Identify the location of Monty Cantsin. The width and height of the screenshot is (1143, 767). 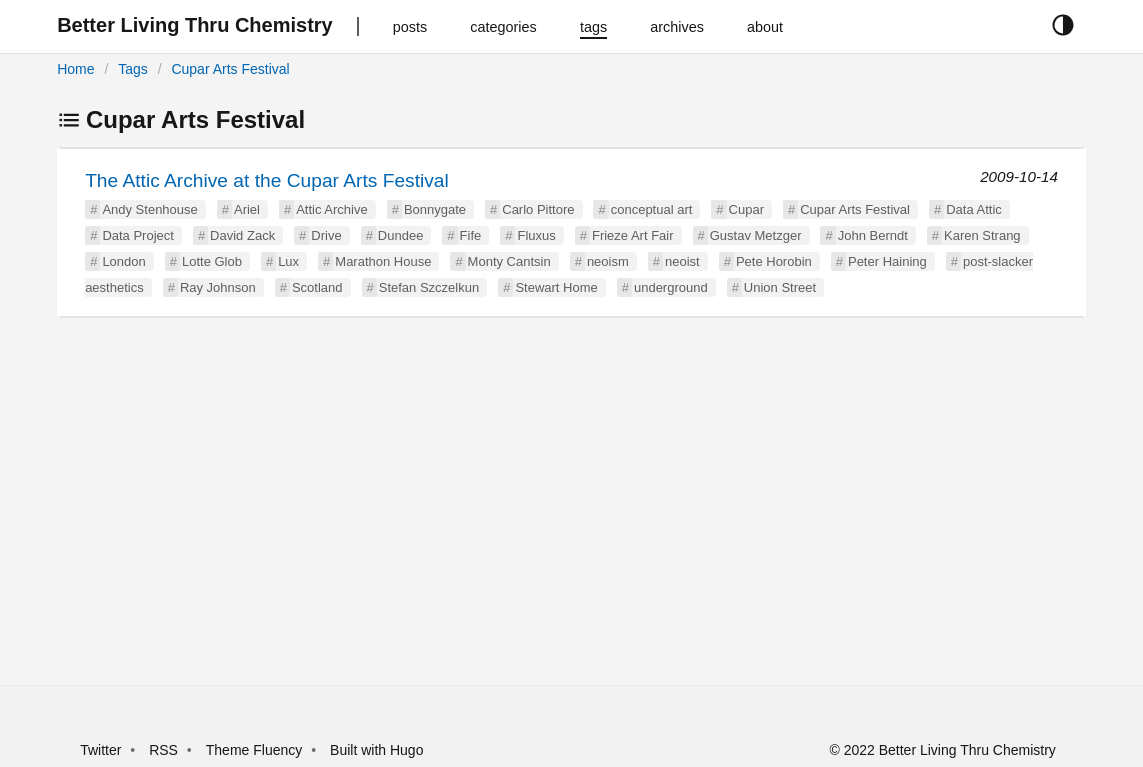
(509, 261).